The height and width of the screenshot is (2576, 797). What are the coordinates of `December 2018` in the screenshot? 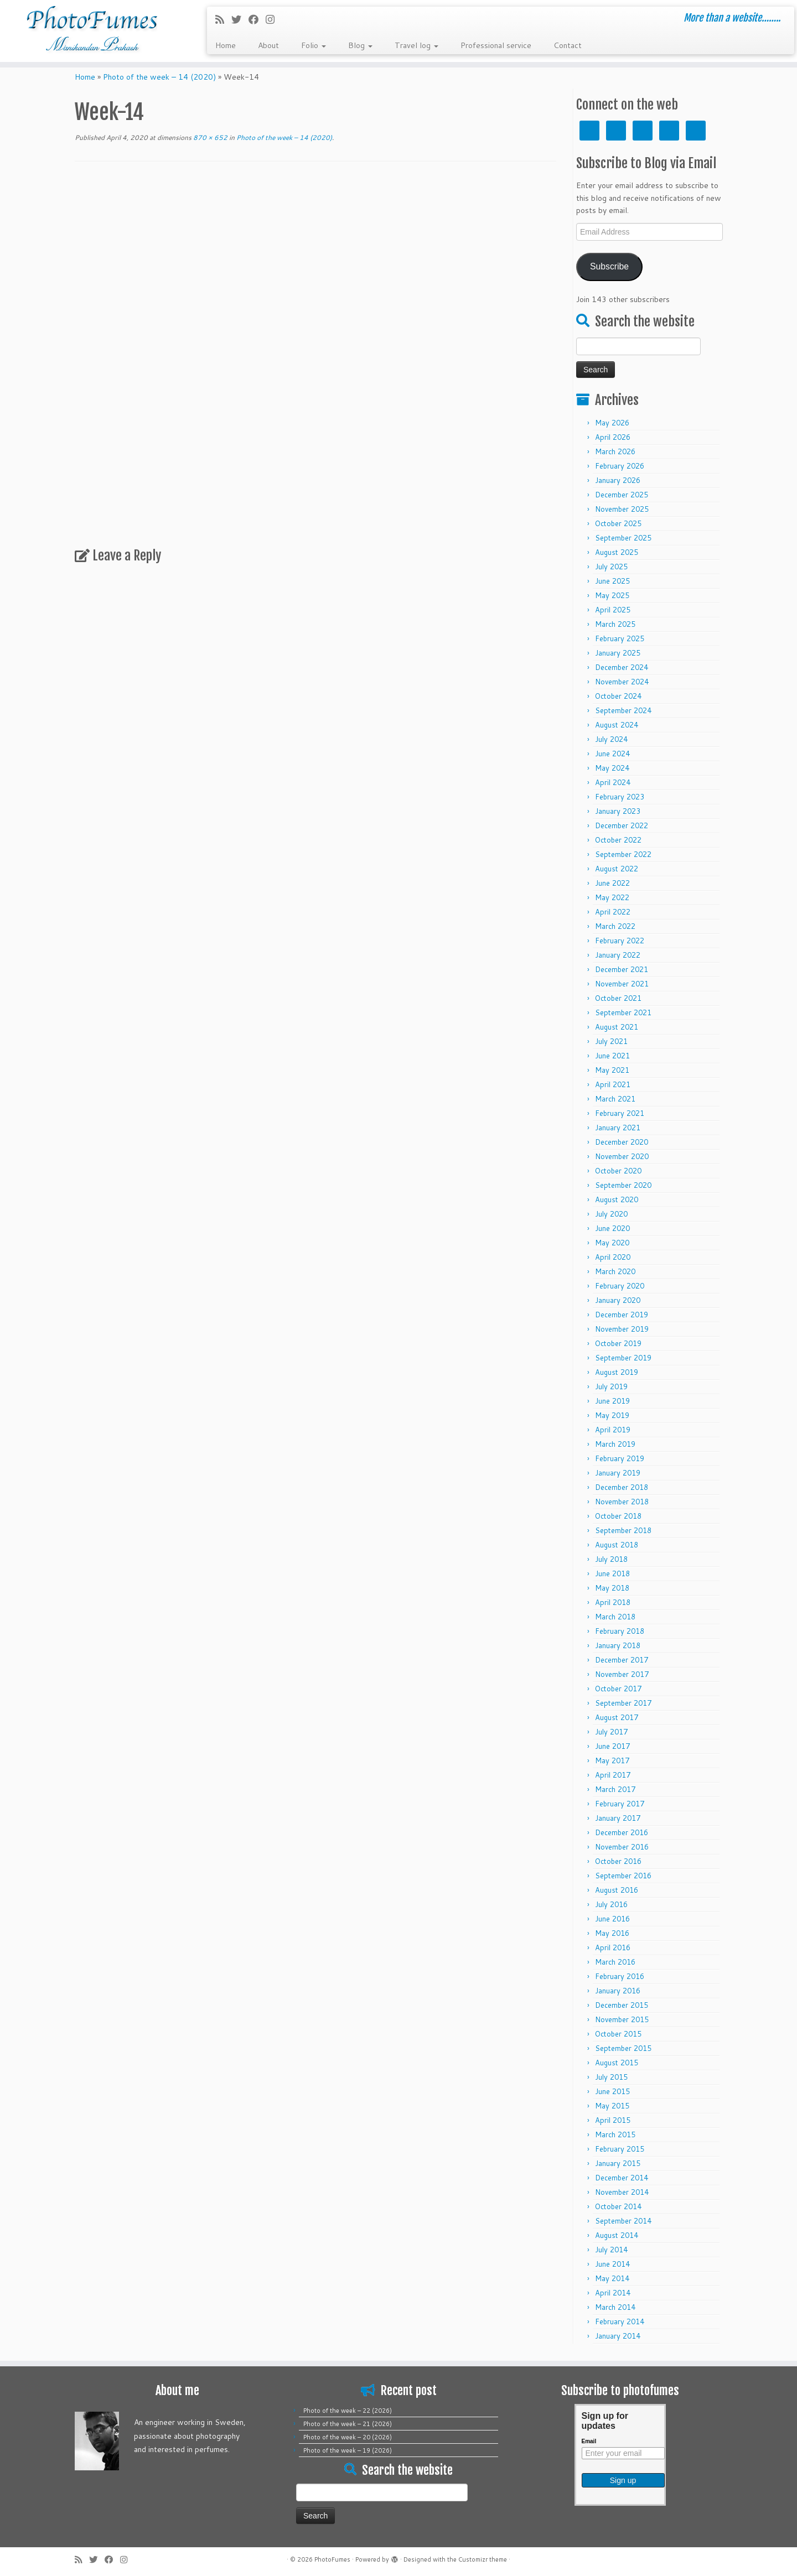 It's located at (621, 1487).